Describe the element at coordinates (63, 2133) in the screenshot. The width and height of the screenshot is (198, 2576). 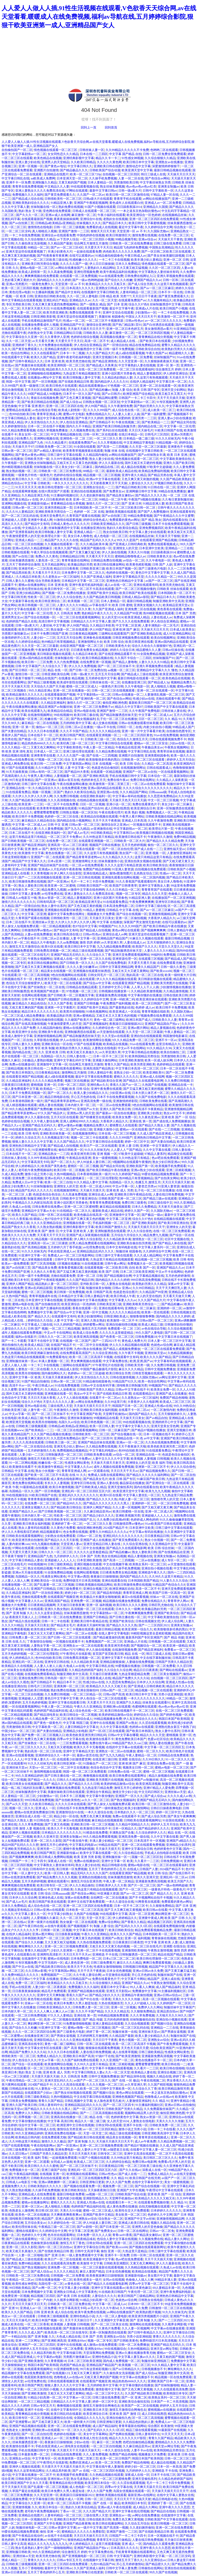
I see `亚洲高清免费在线视频一区` at that location.